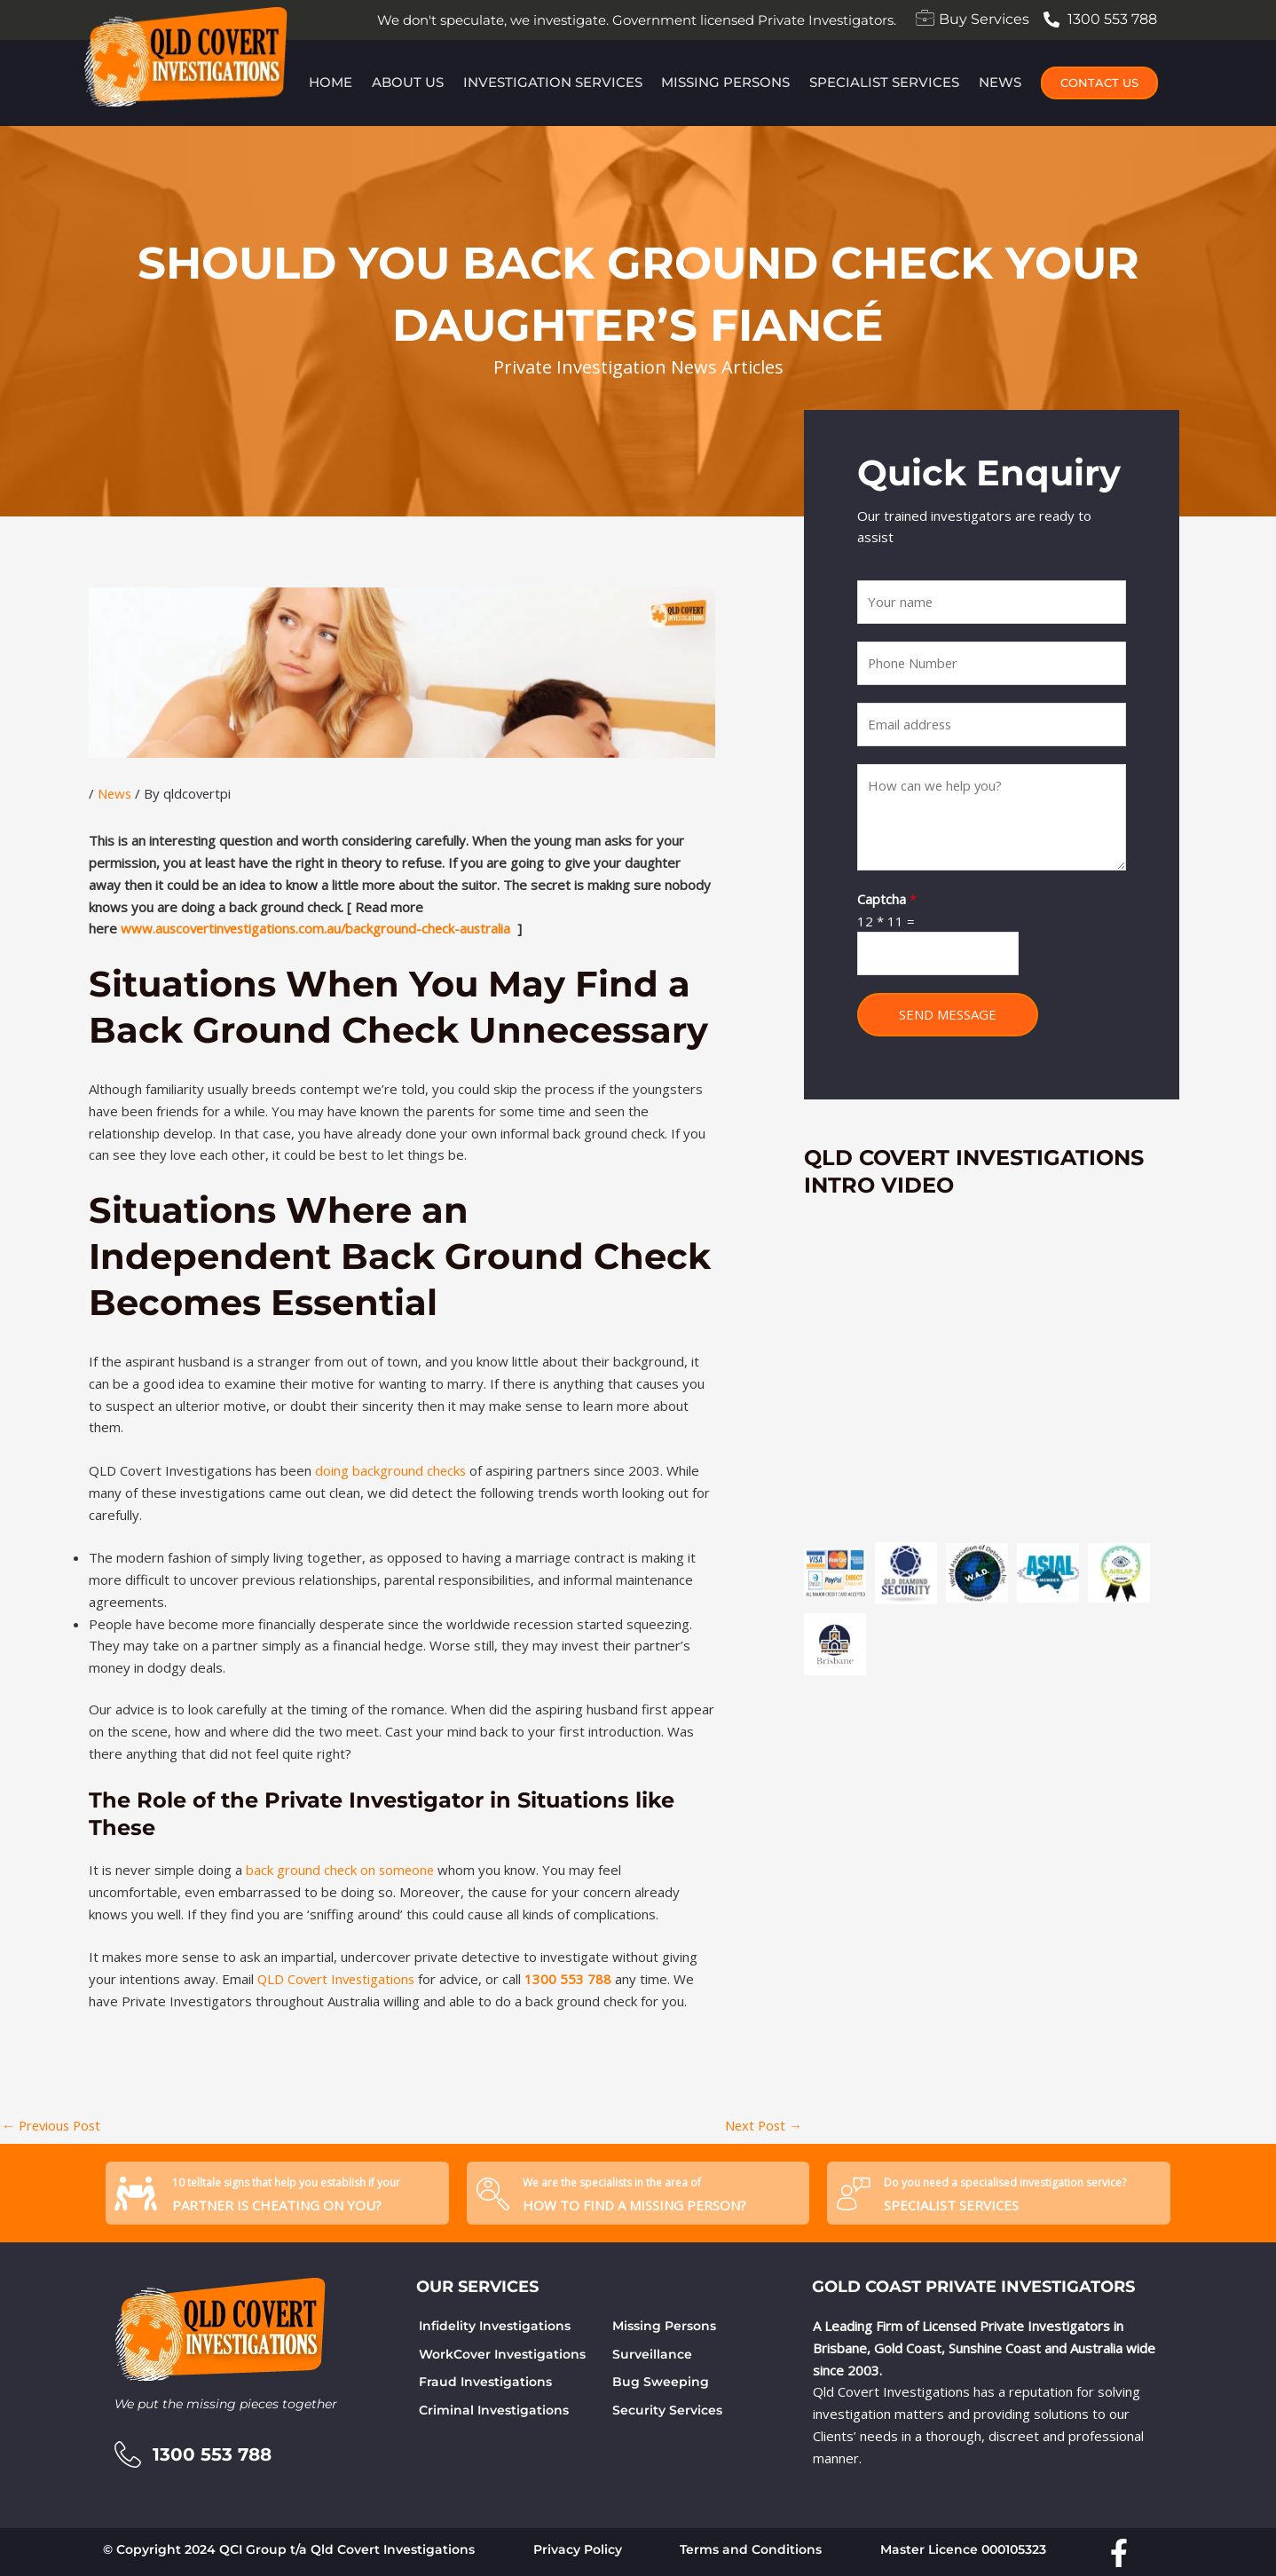 The width and height of the screenshot is (1276, 2576). I want to click on www.auscovertinvestigations.com.au/background-check-australia, so click(320, 928).